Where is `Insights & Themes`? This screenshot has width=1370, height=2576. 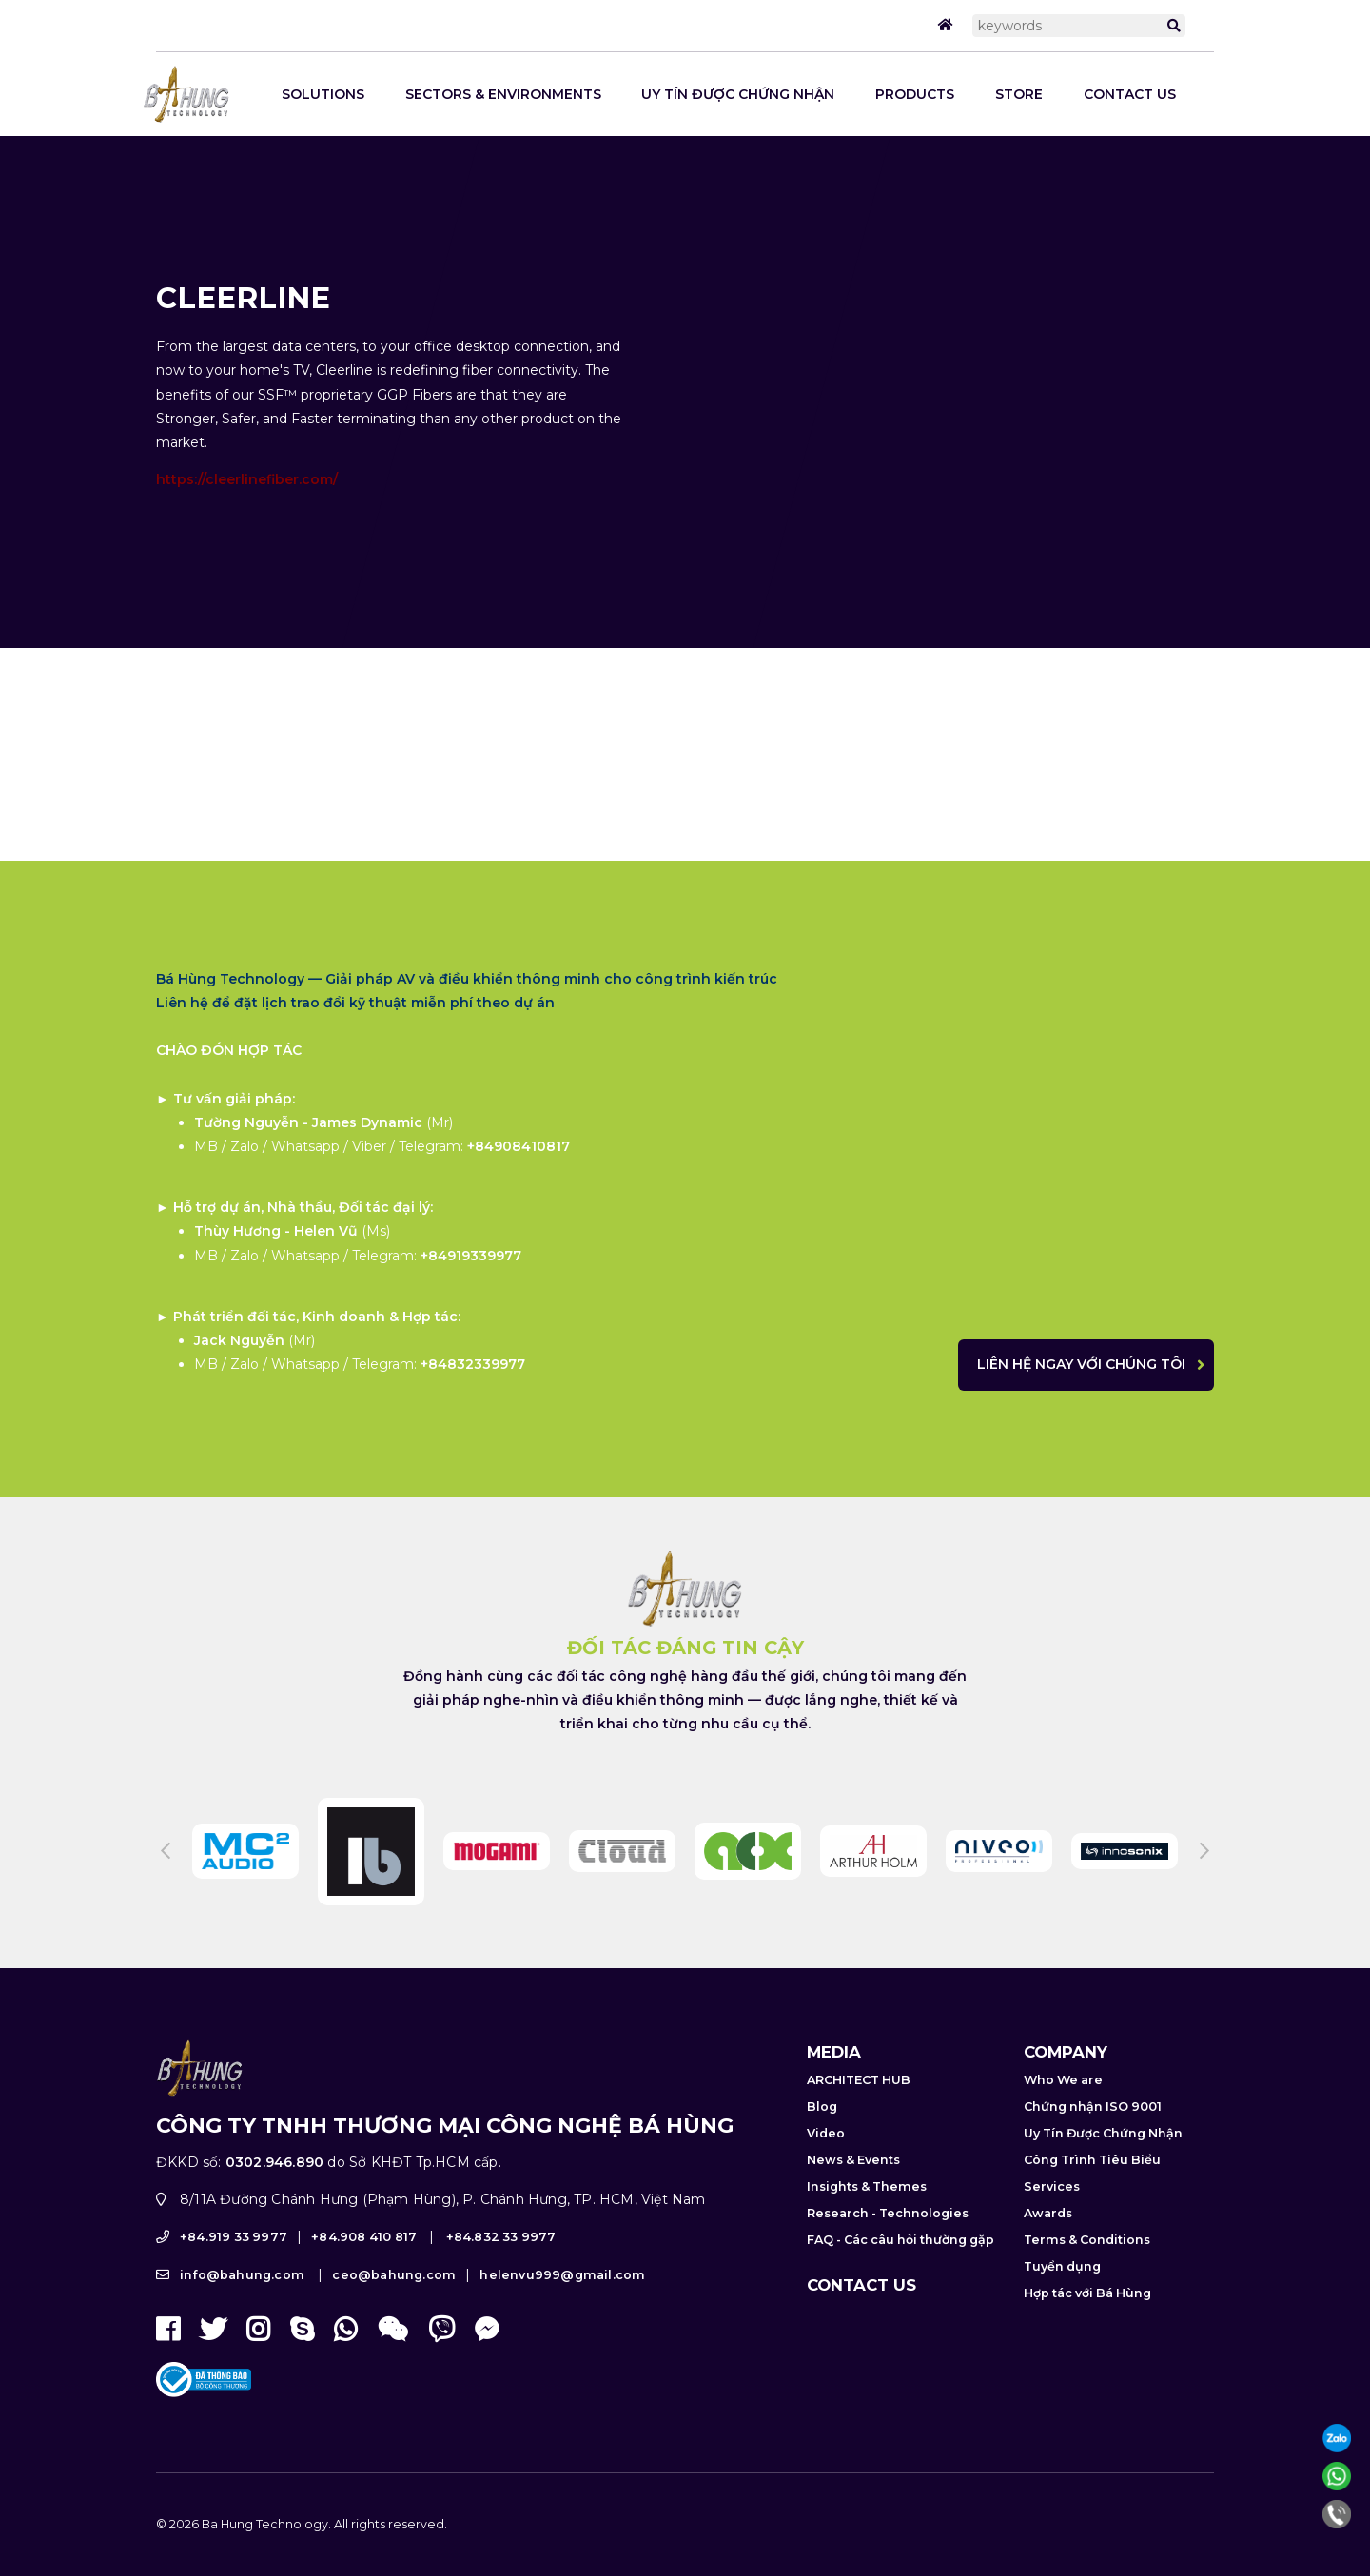
Insights & Themes is located at coordinates (867, 2214).